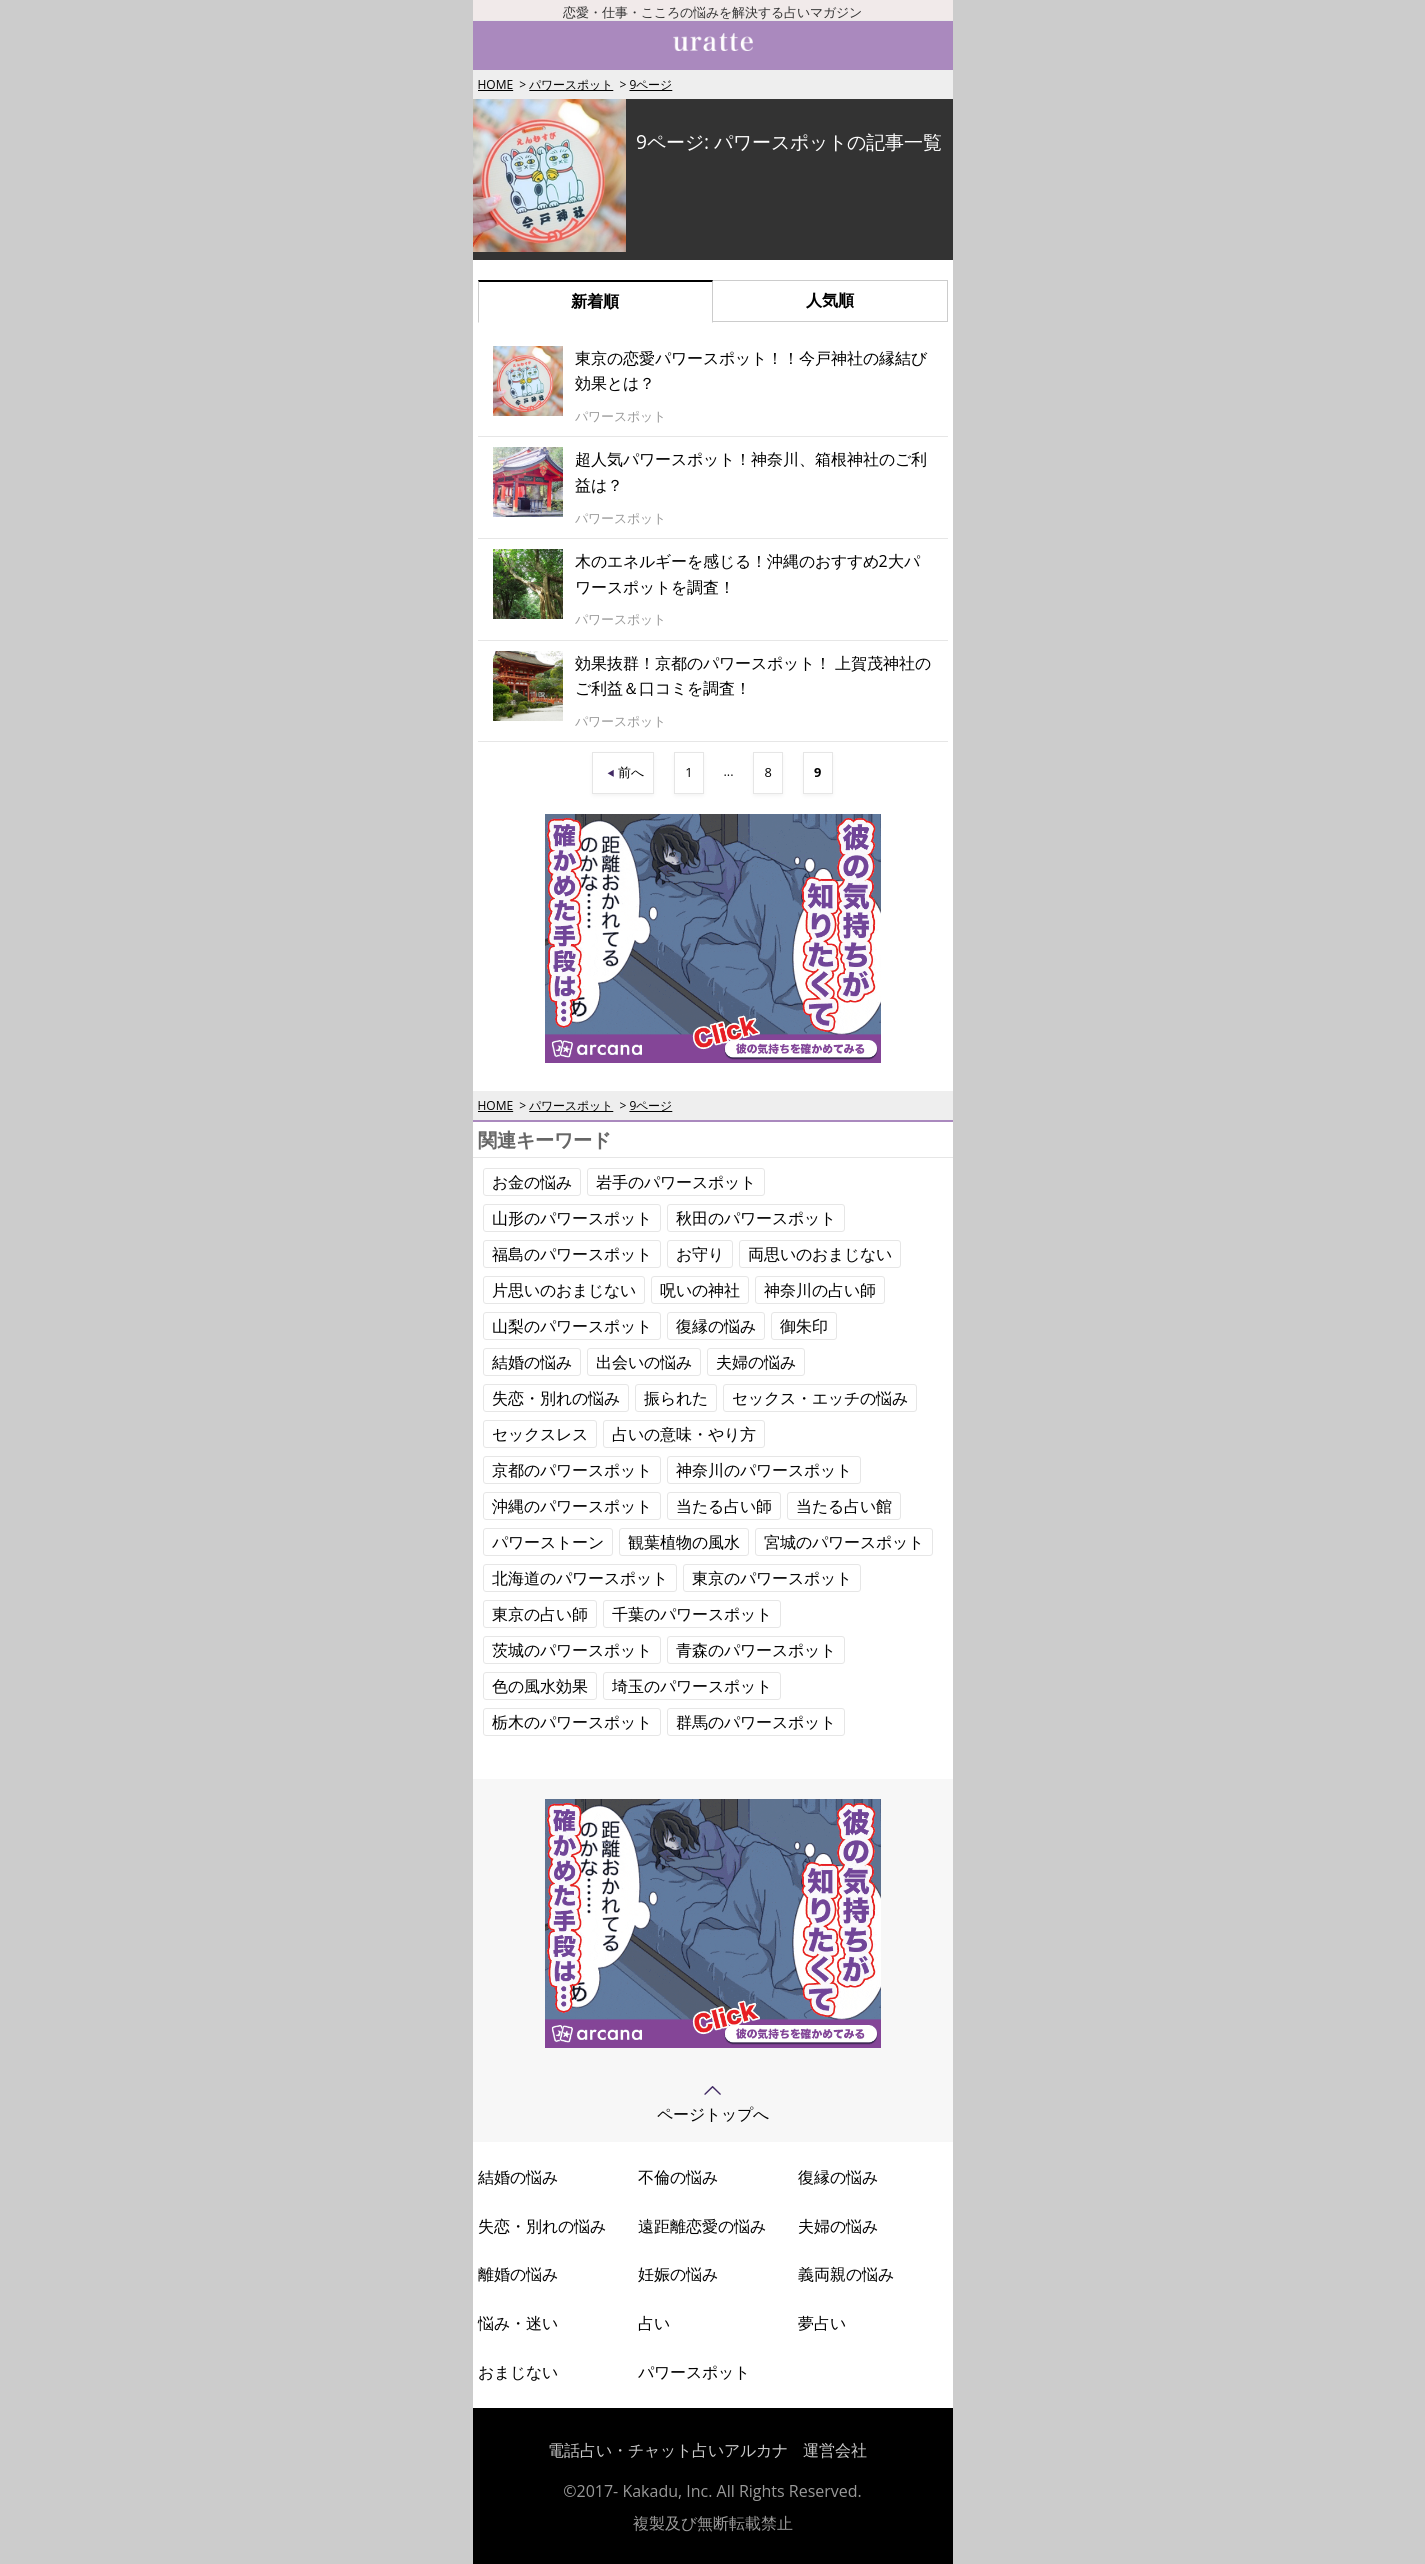 This screenshot has width=1425, height=2564. Describe the element at coordinates (751, 472) in the screenshot. I see `超人気パワースポット！神奈川、箱根神社のご利益は？` at that location.